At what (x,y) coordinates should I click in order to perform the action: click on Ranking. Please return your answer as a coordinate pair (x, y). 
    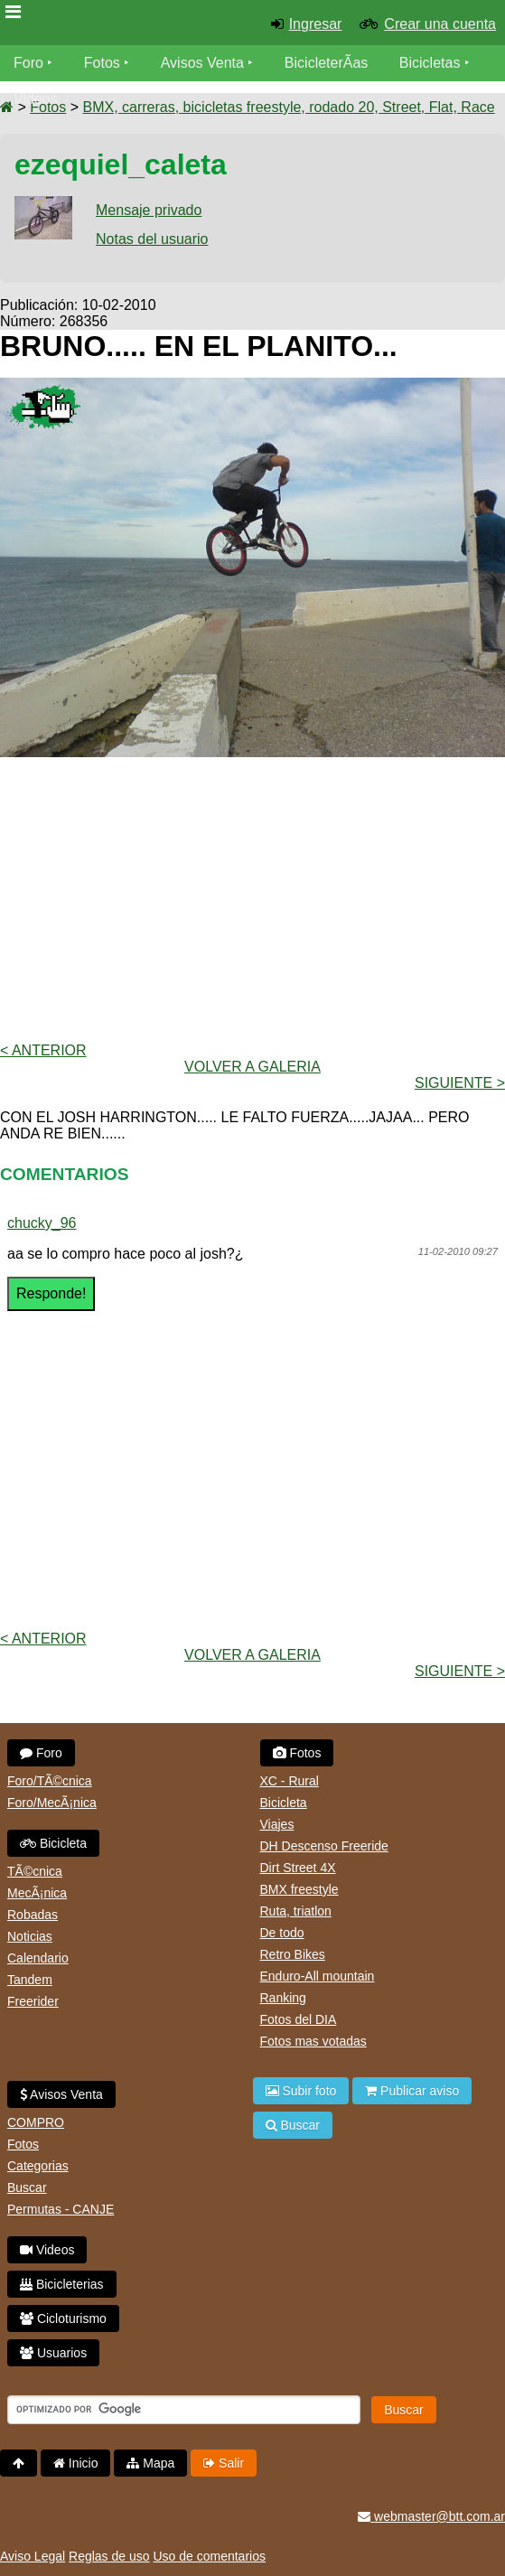
    Looking at the image, I should click on (283, 1998).